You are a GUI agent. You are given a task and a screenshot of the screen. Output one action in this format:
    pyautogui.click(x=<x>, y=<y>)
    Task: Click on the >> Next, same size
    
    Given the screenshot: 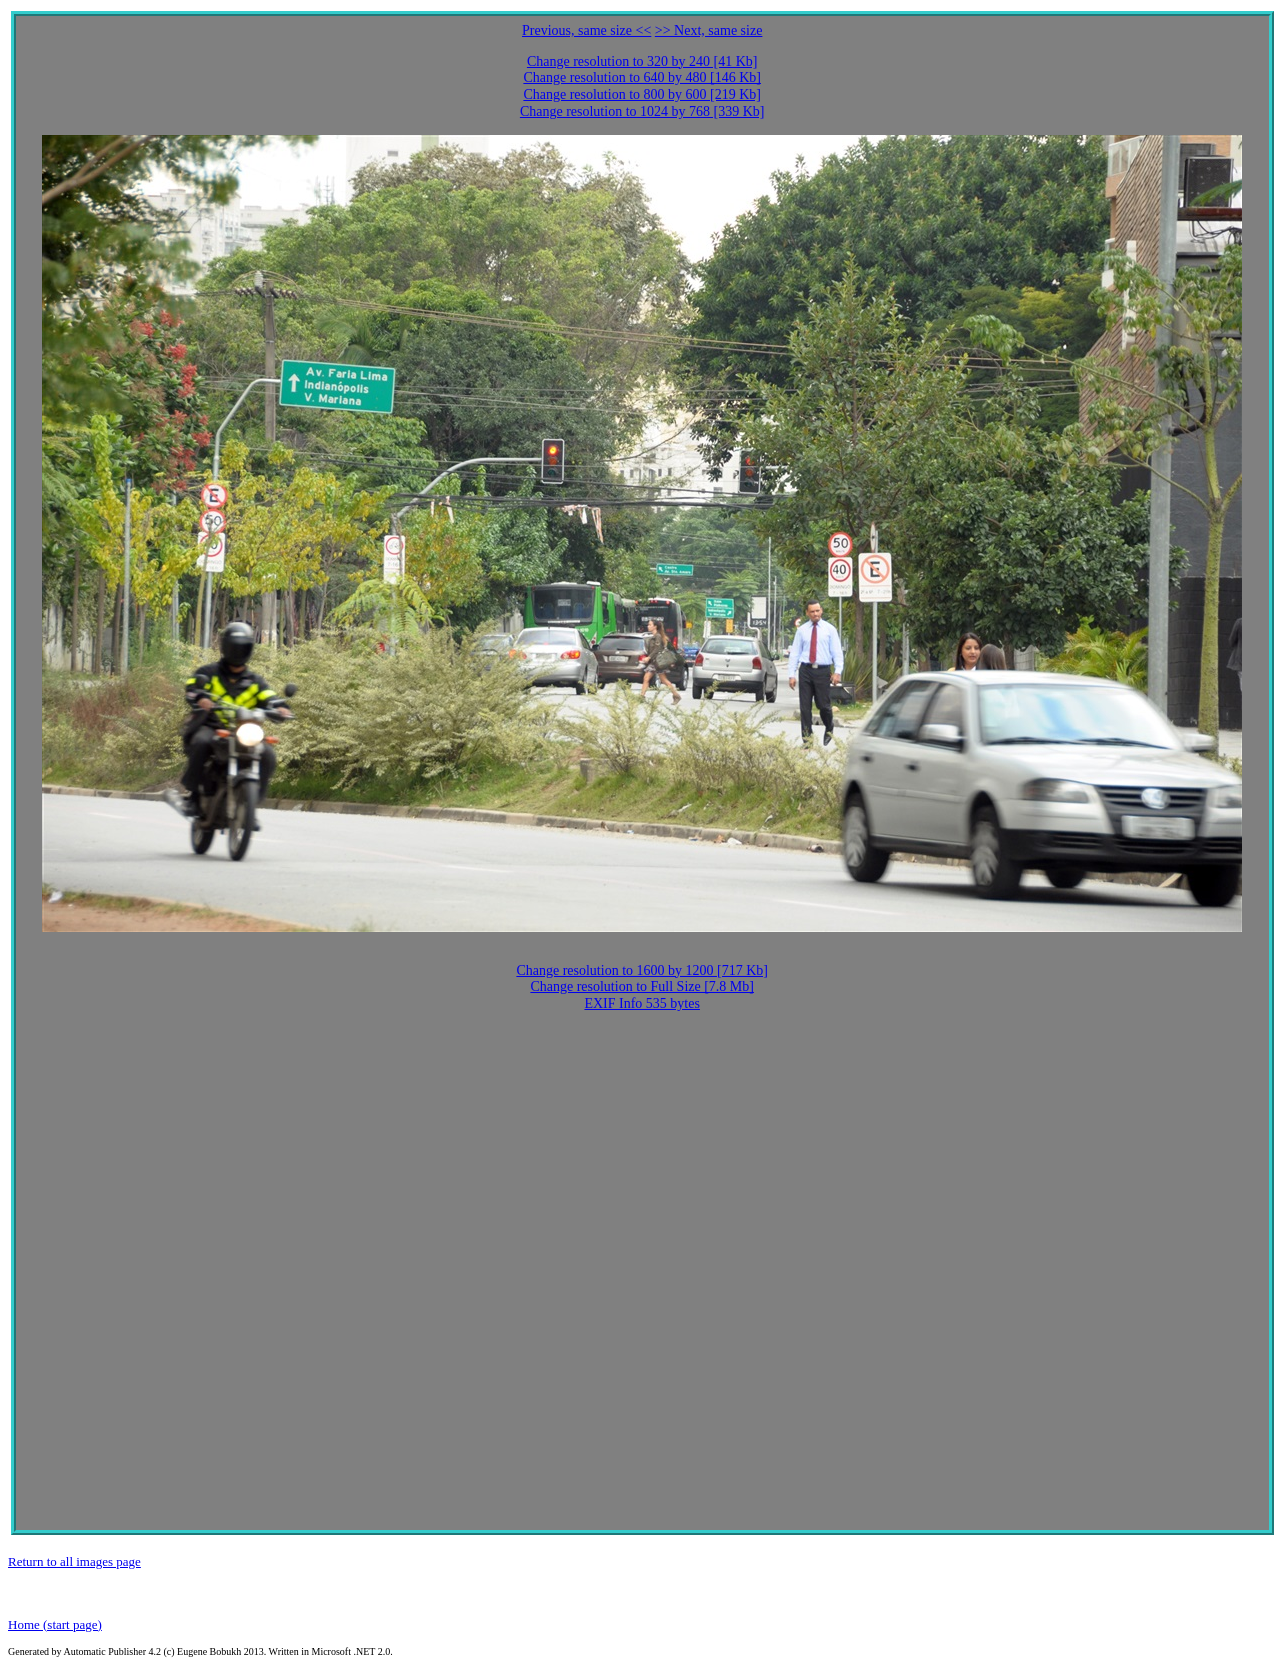 What is the action you would take?
    pyautogui.click(x=709, y=30)
    